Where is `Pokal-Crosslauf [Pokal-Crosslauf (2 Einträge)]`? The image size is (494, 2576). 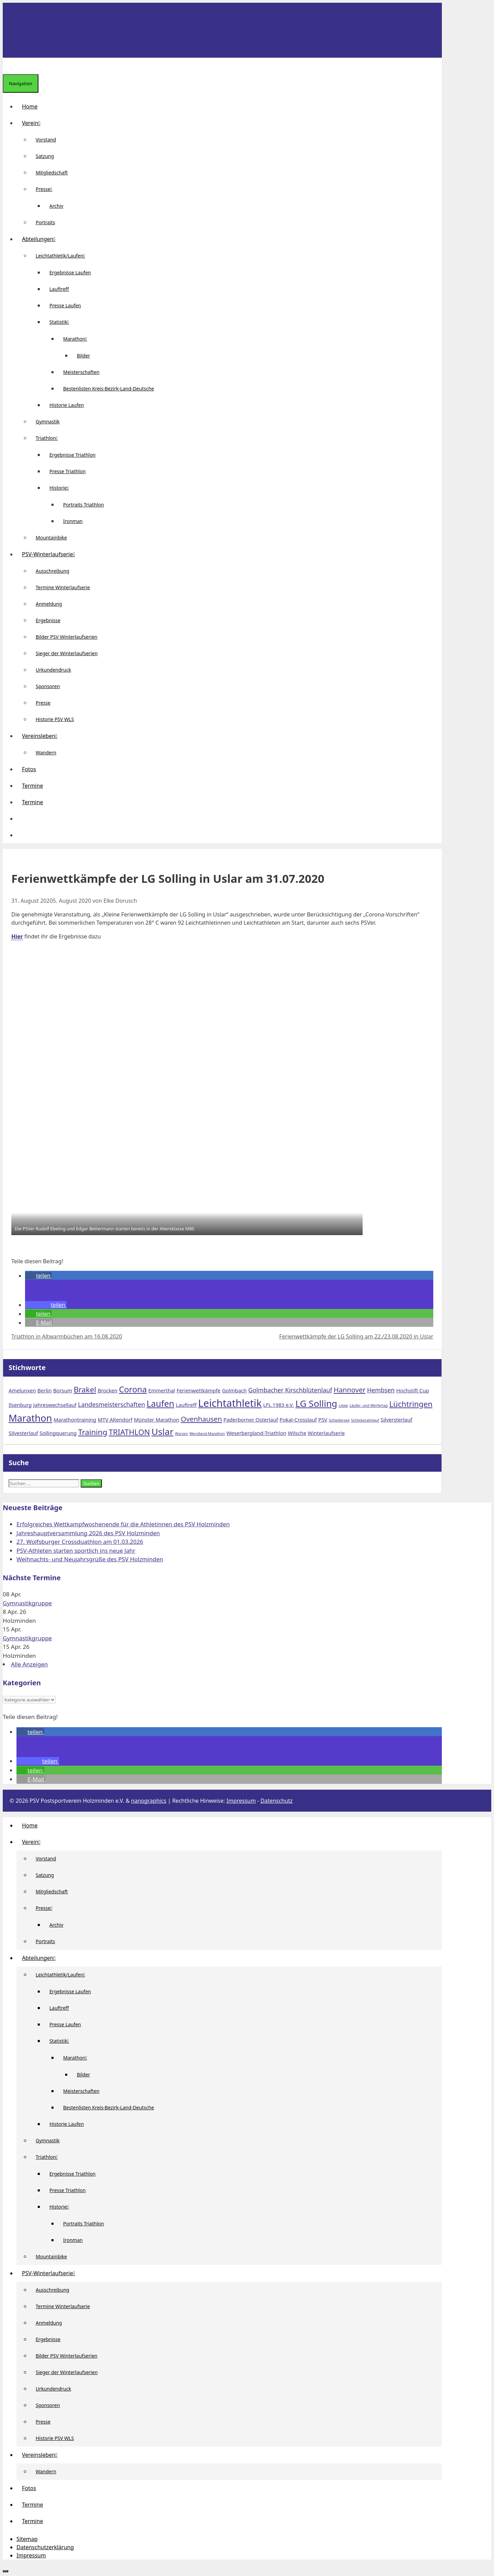
Pokal-Crosslauf [Pokal-Crosslauf (2 Einträge)] is located at coordinates (298, 1419).